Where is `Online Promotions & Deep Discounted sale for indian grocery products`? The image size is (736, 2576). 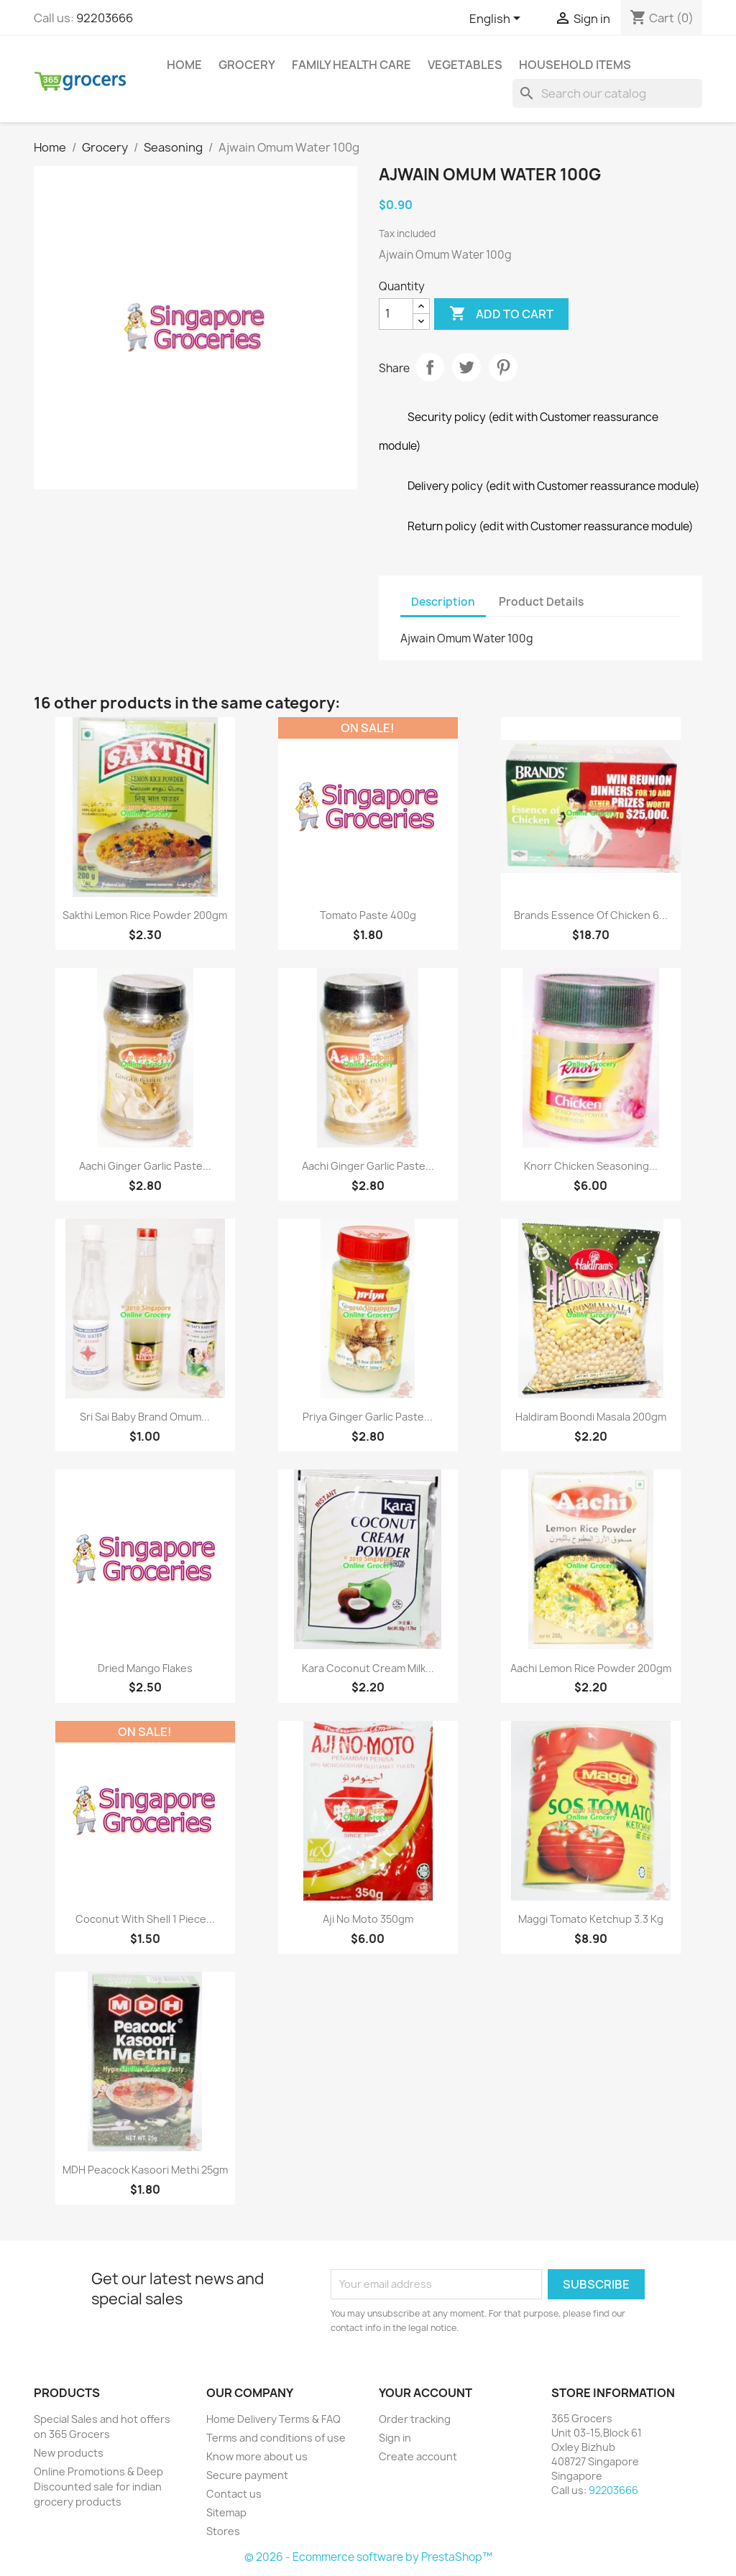 Online Promotions & Deep Discounted sale for indian grocery products is located at coordinates (98, 2486).